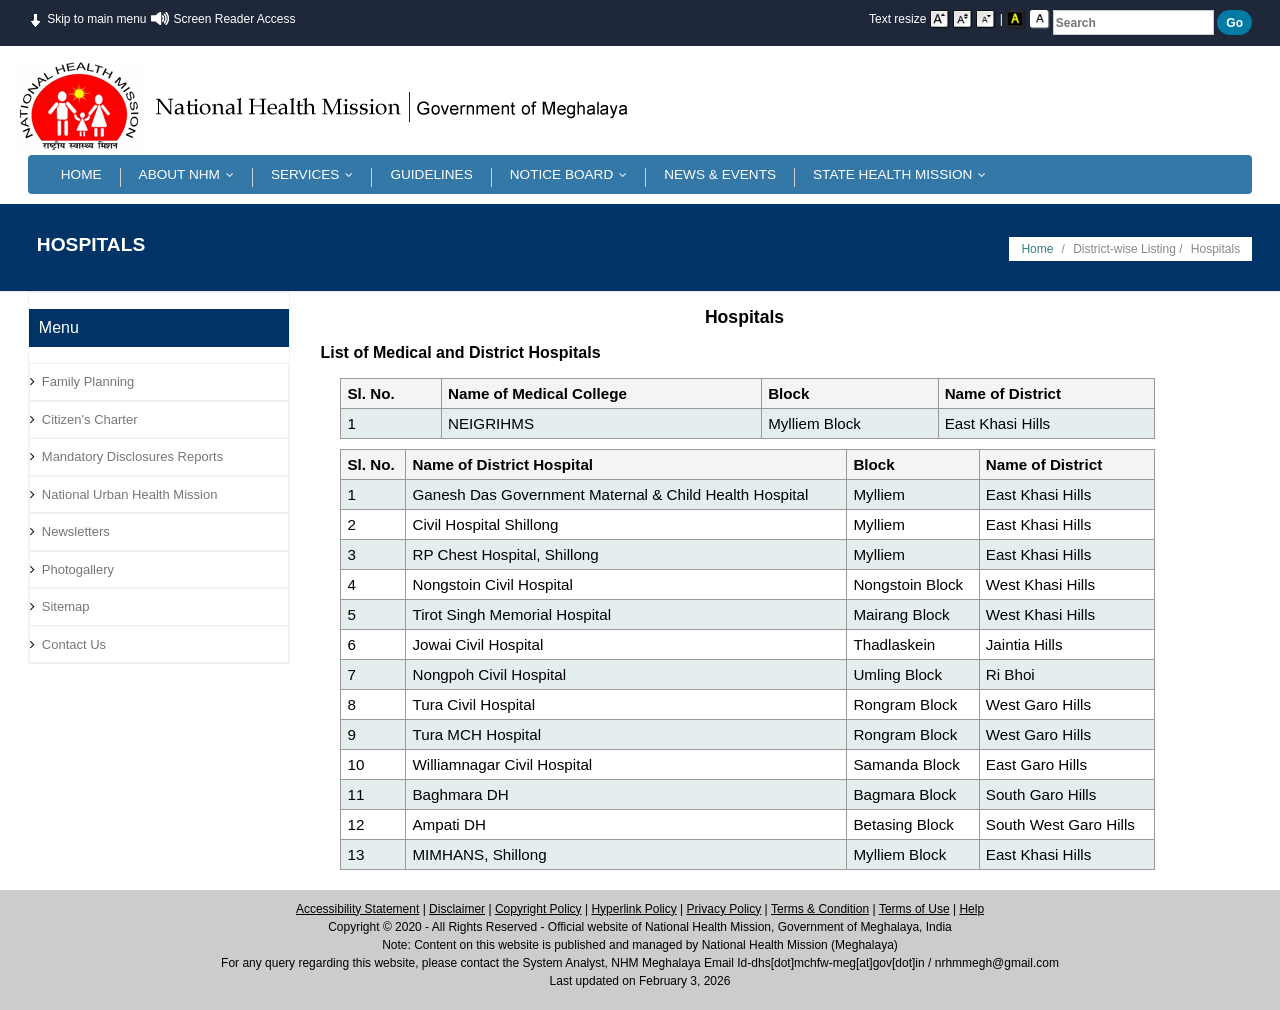 This screenshot has height=1010, width=1280. What do you see at coordinates (88, 381) in the screenshot?
I see `Family Planning` at bounding box center [88, 381].